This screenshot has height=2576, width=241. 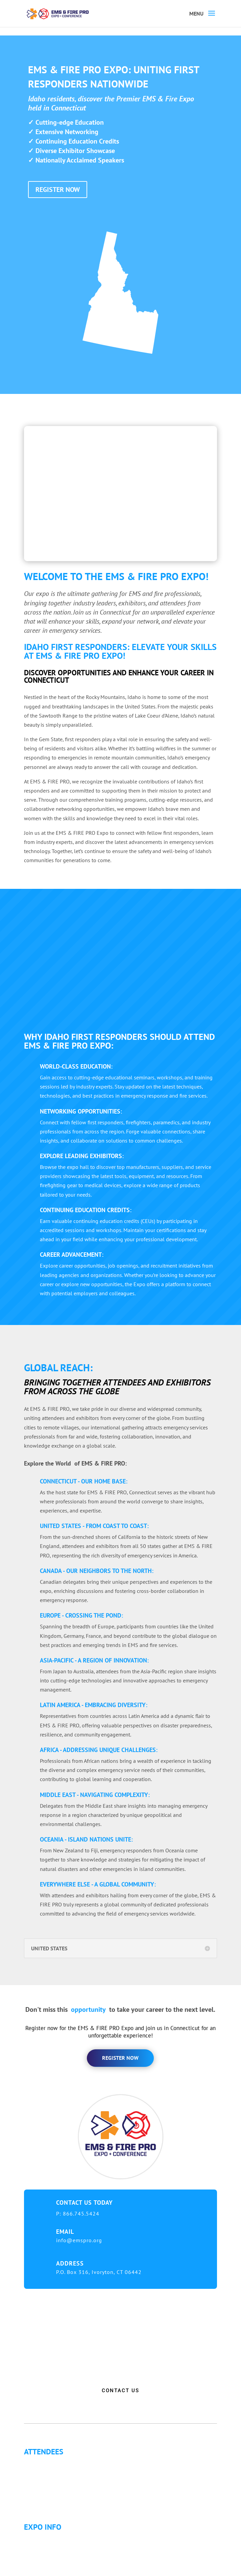 I want to click on Fees, so click(x=34, y=2546).